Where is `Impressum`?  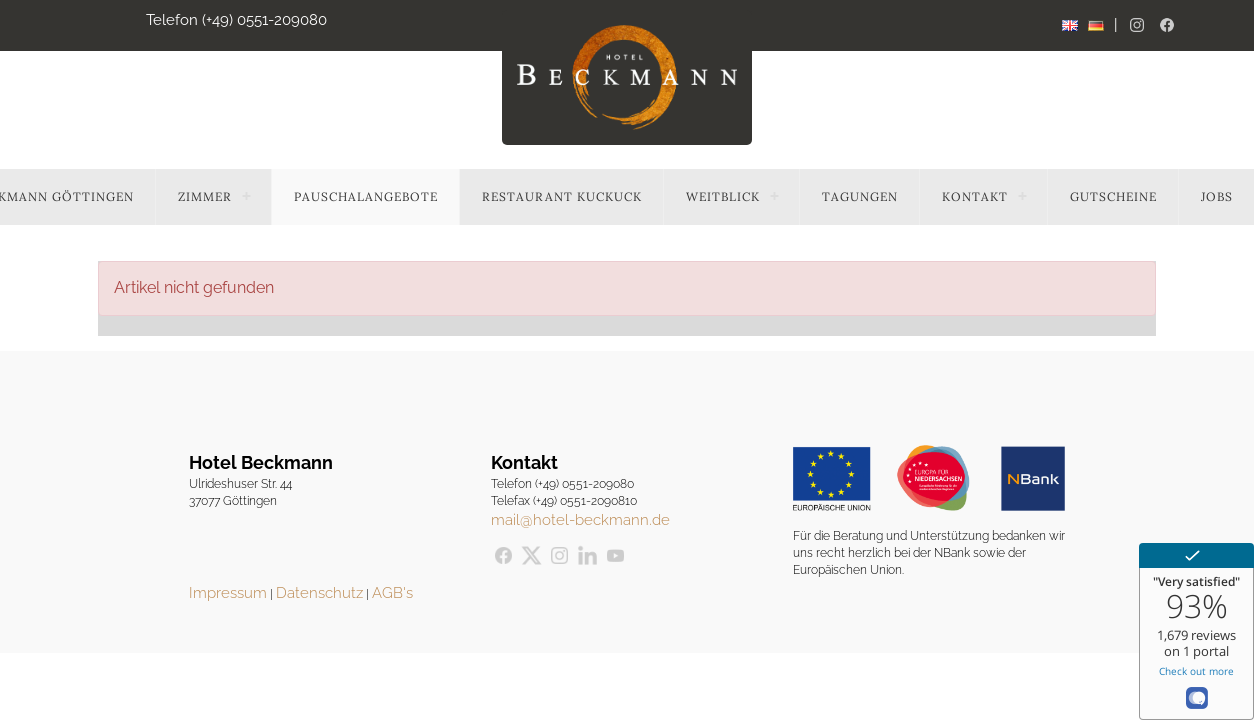 Impressum is located at coordinates (228, 593).